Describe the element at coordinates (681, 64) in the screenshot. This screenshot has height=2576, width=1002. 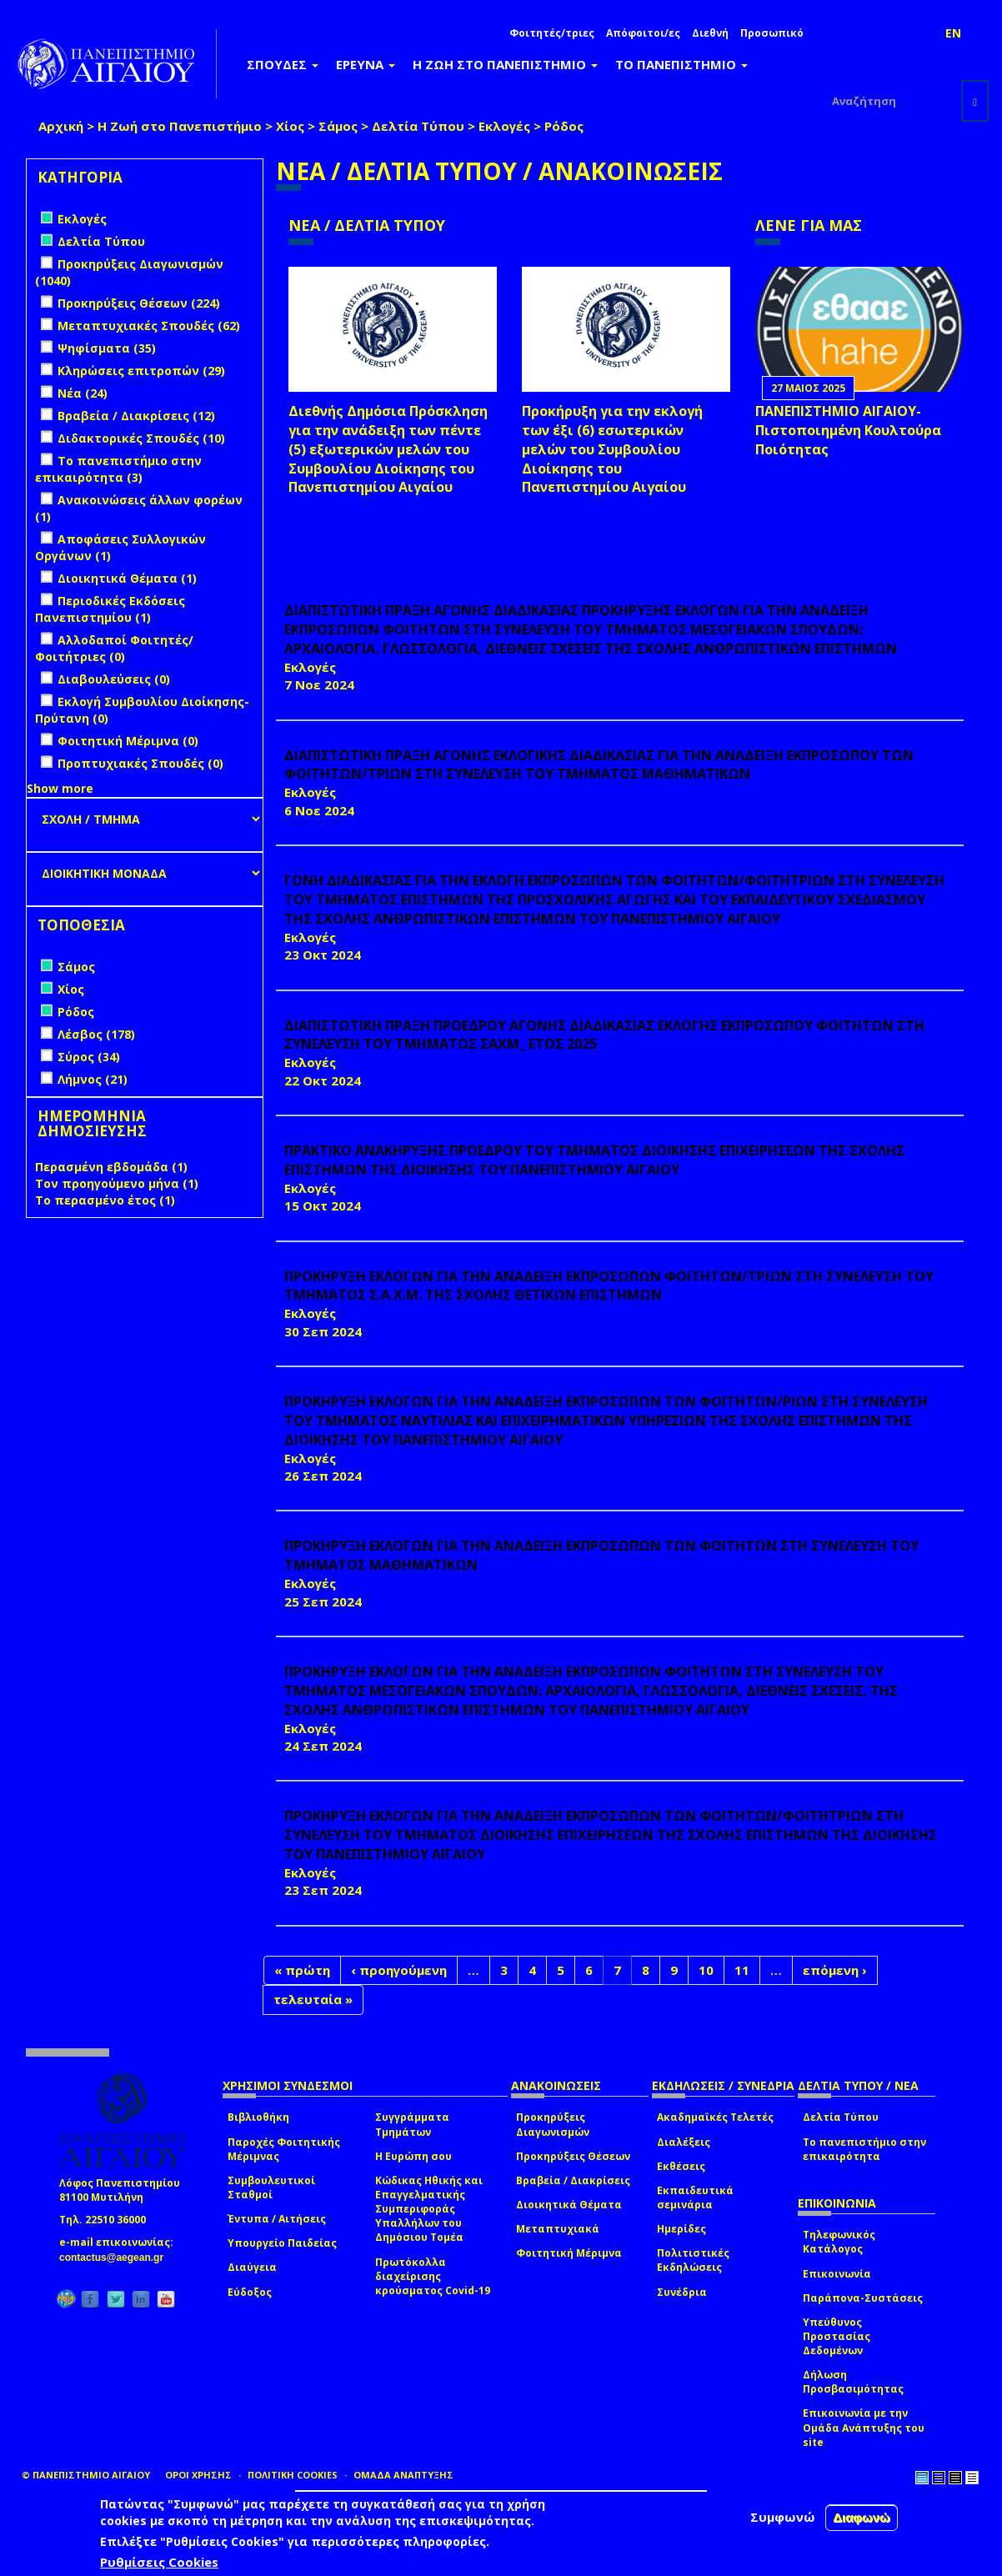
I see `ΤΟ ΠΑΝΕΠΙΣΤΗΜΙΟ` at that location.